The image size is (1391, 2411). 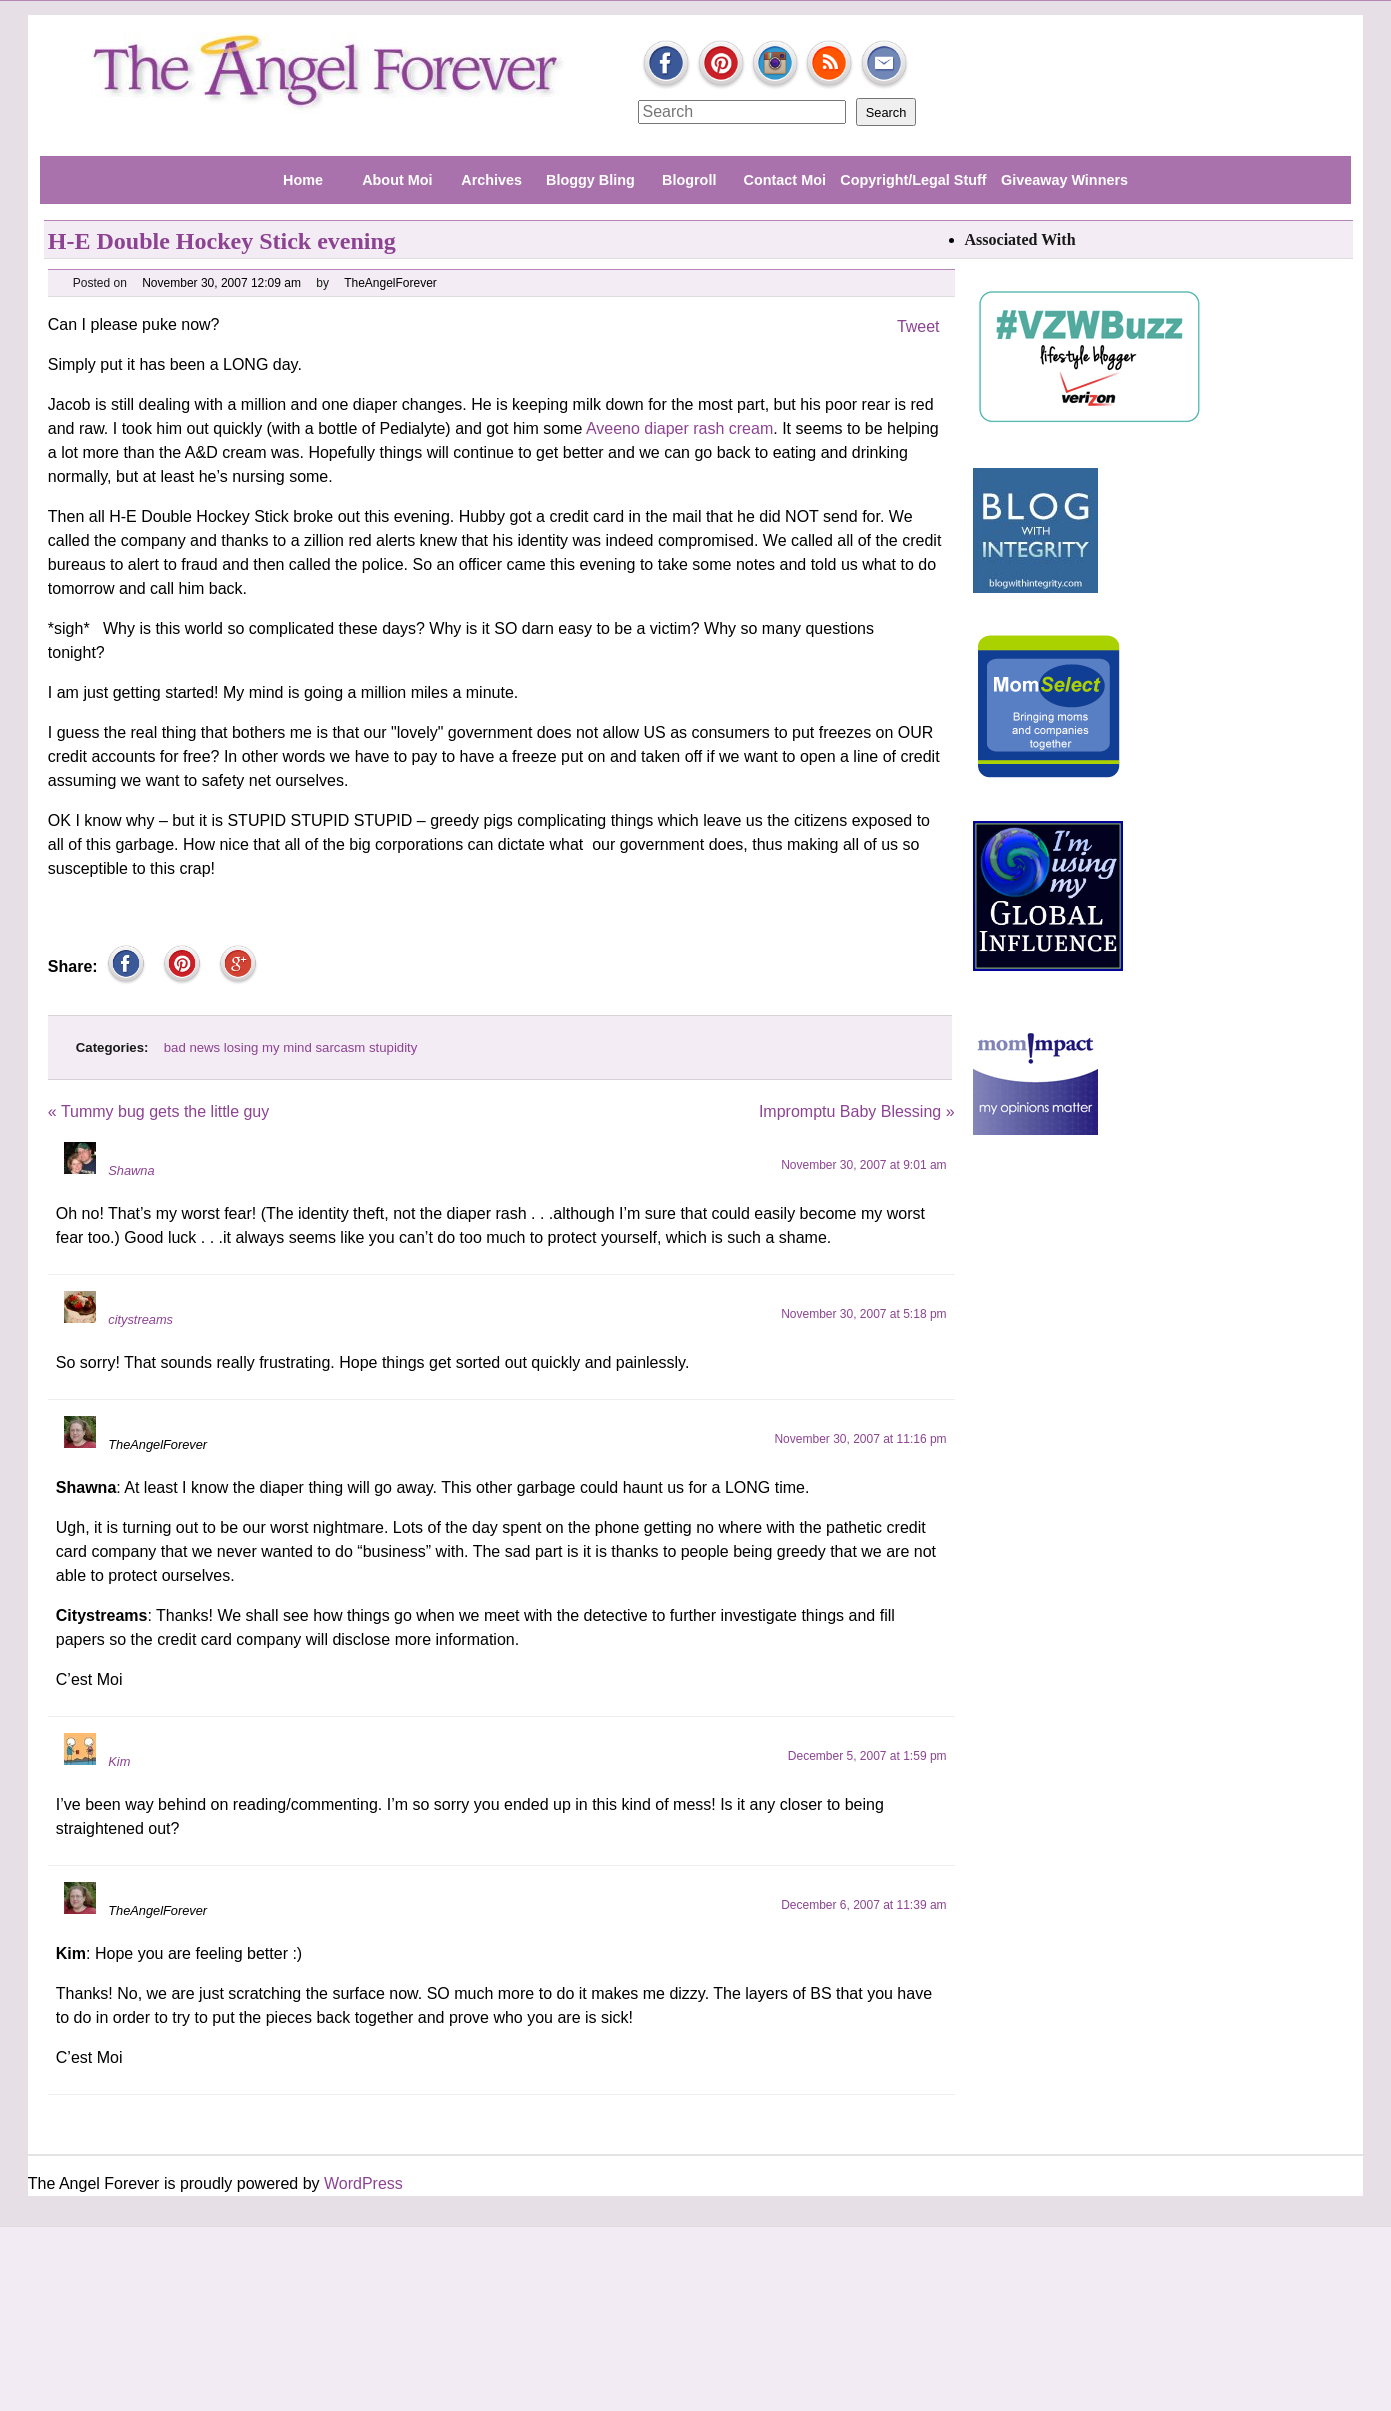 I want to click on losing my mind, so click(x=268, y=1047).